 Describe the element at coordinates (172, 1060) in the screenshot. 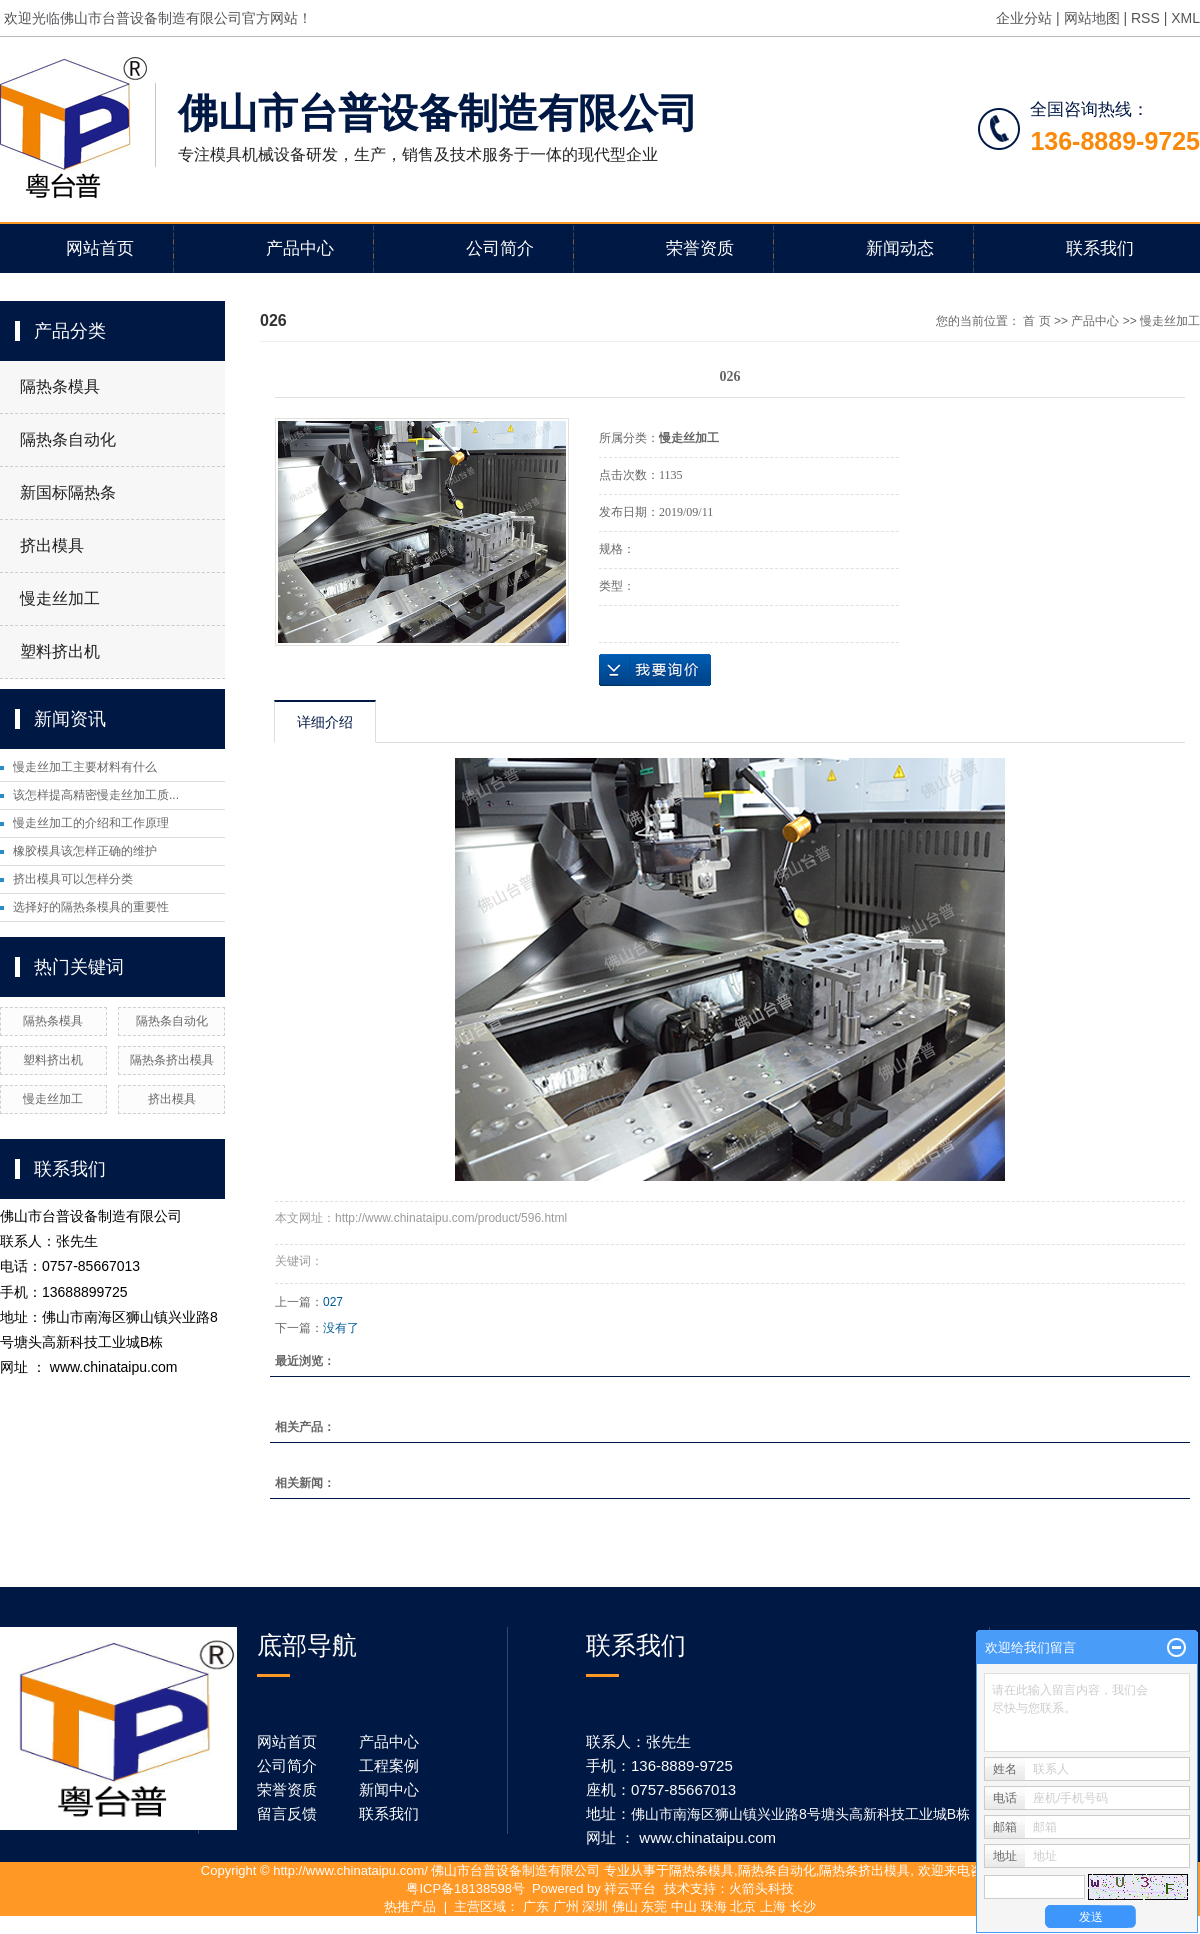

I see `隔热条挤出模具` at that location.